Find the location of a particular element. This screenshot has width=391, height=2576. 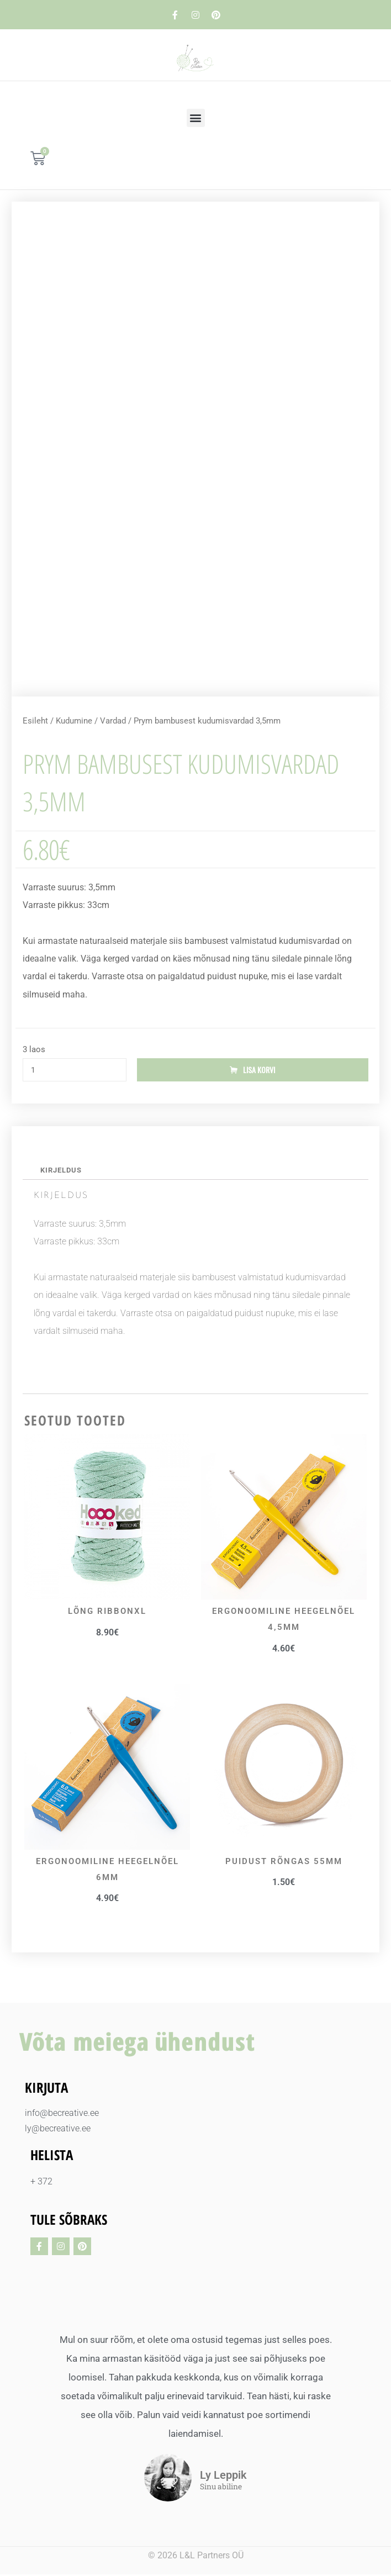

[Toote kogus] is located at coordinates (74, 1070).